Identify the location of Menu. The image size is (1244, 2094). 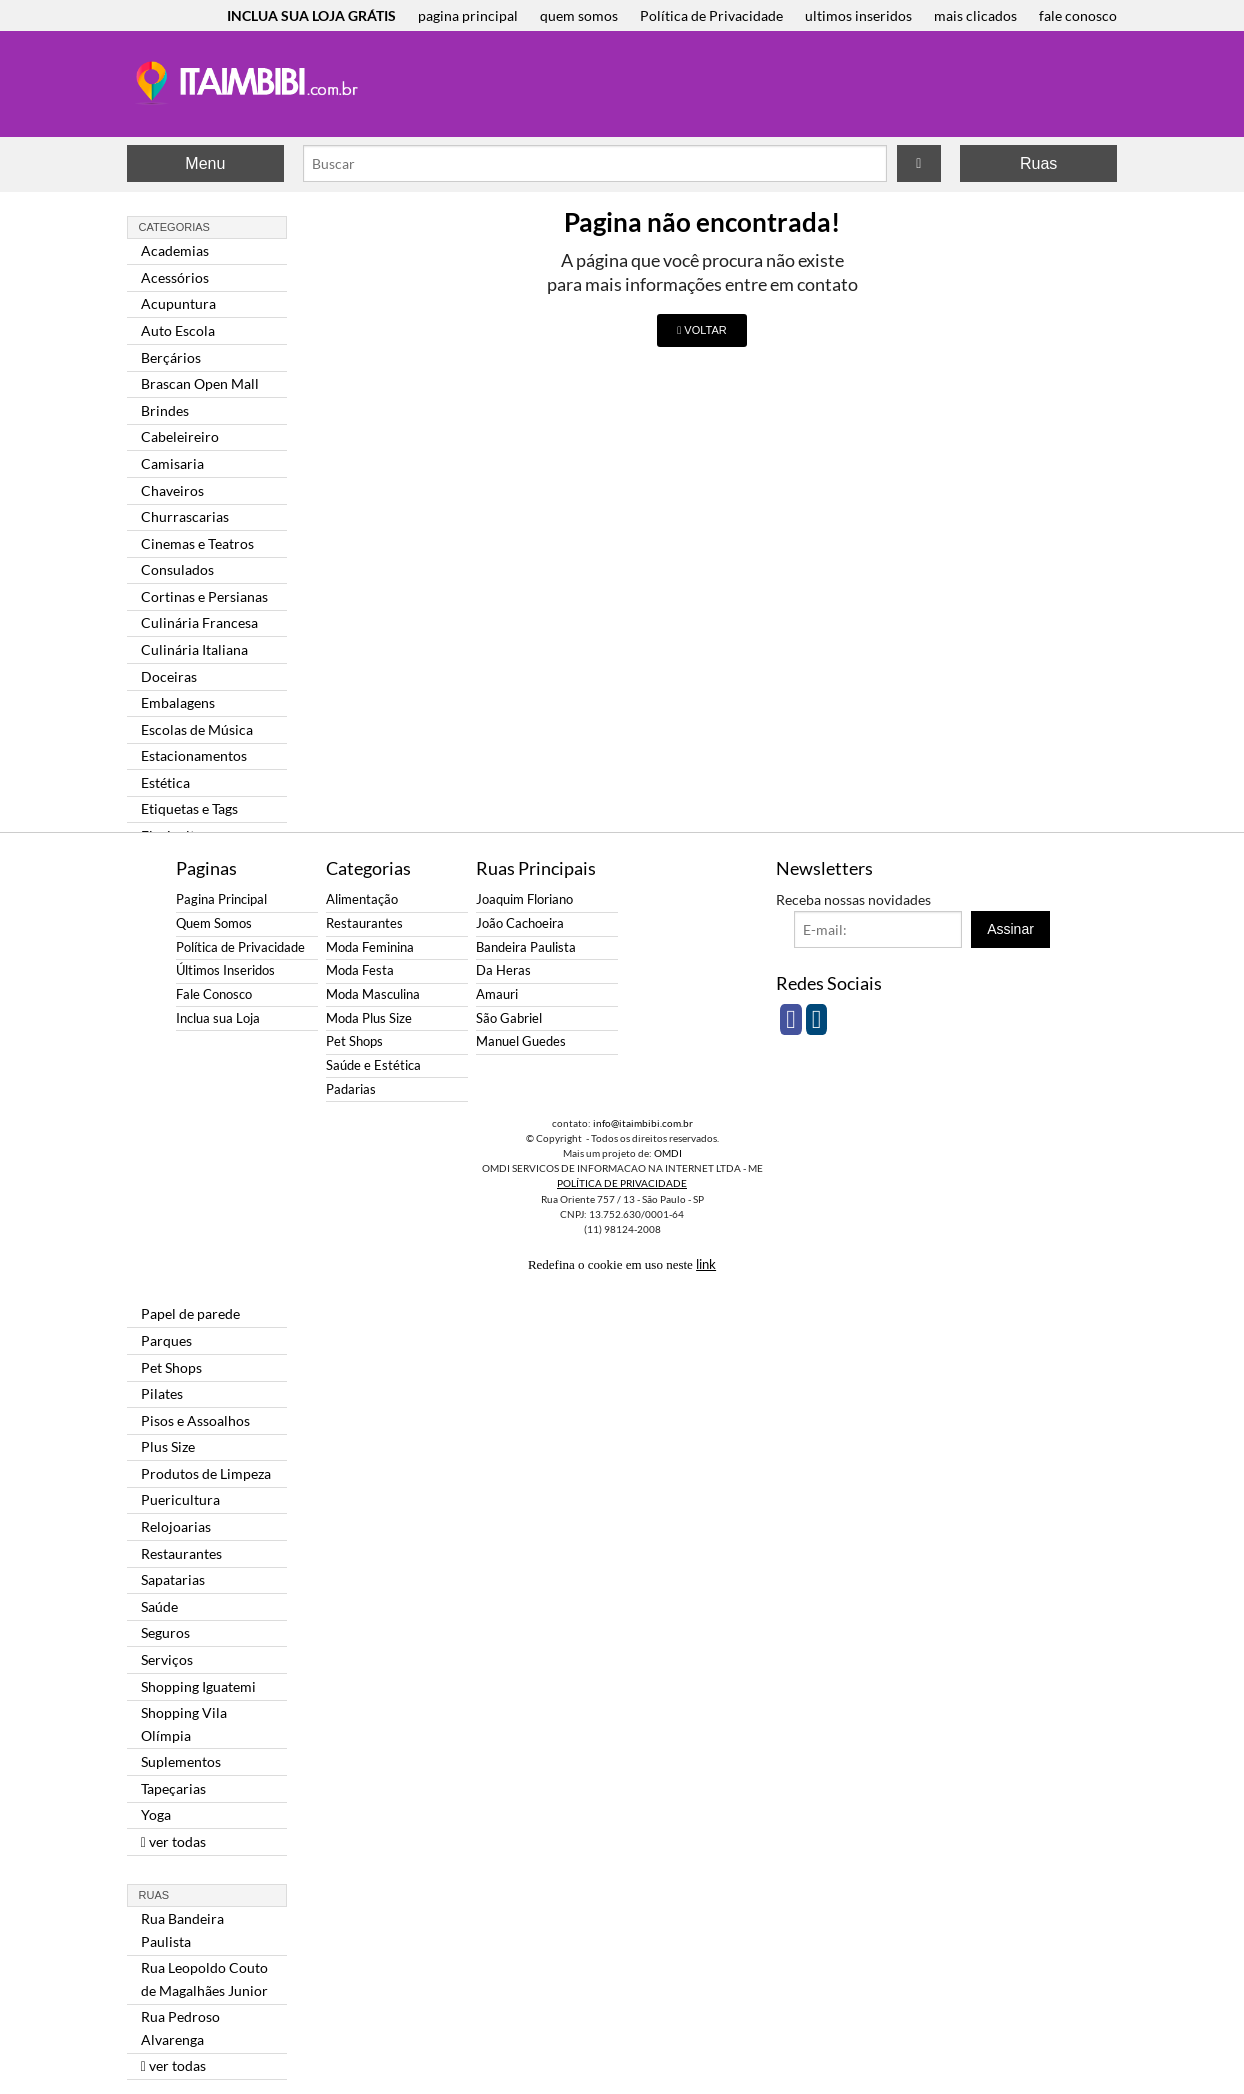
(205, 163).